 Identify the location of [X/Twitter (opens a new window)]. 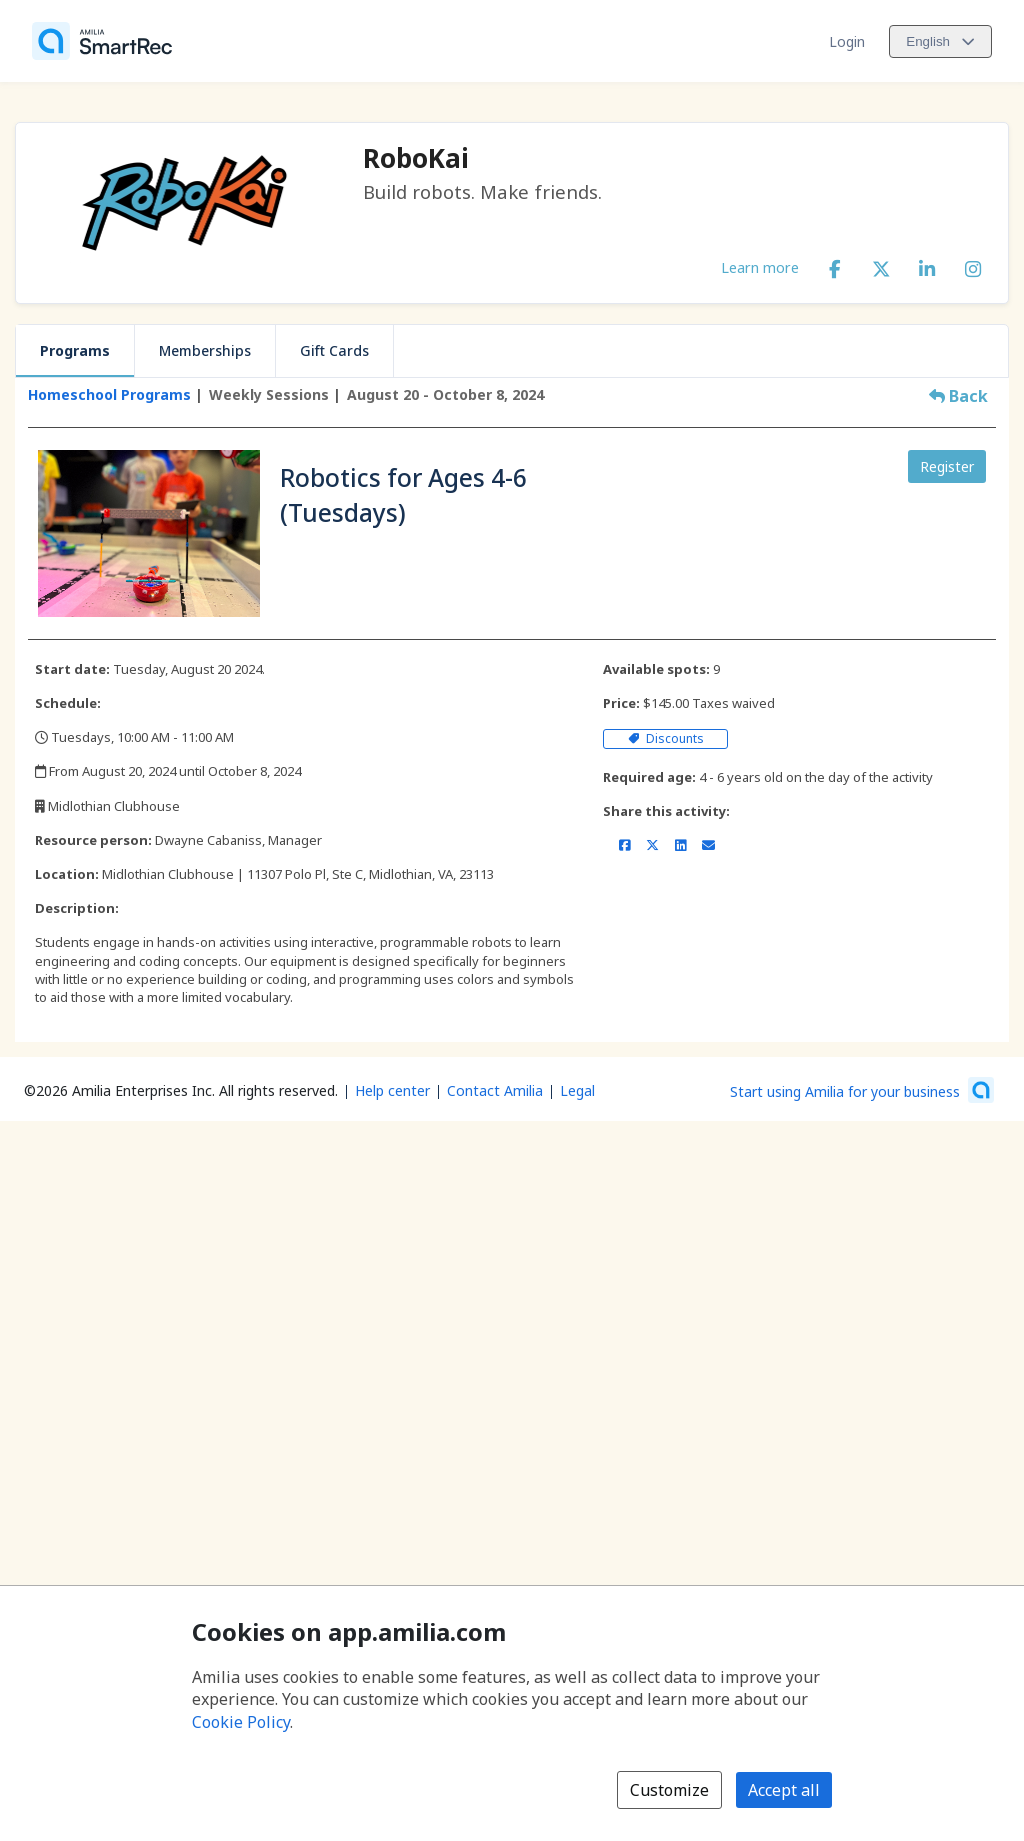
(881, 265).